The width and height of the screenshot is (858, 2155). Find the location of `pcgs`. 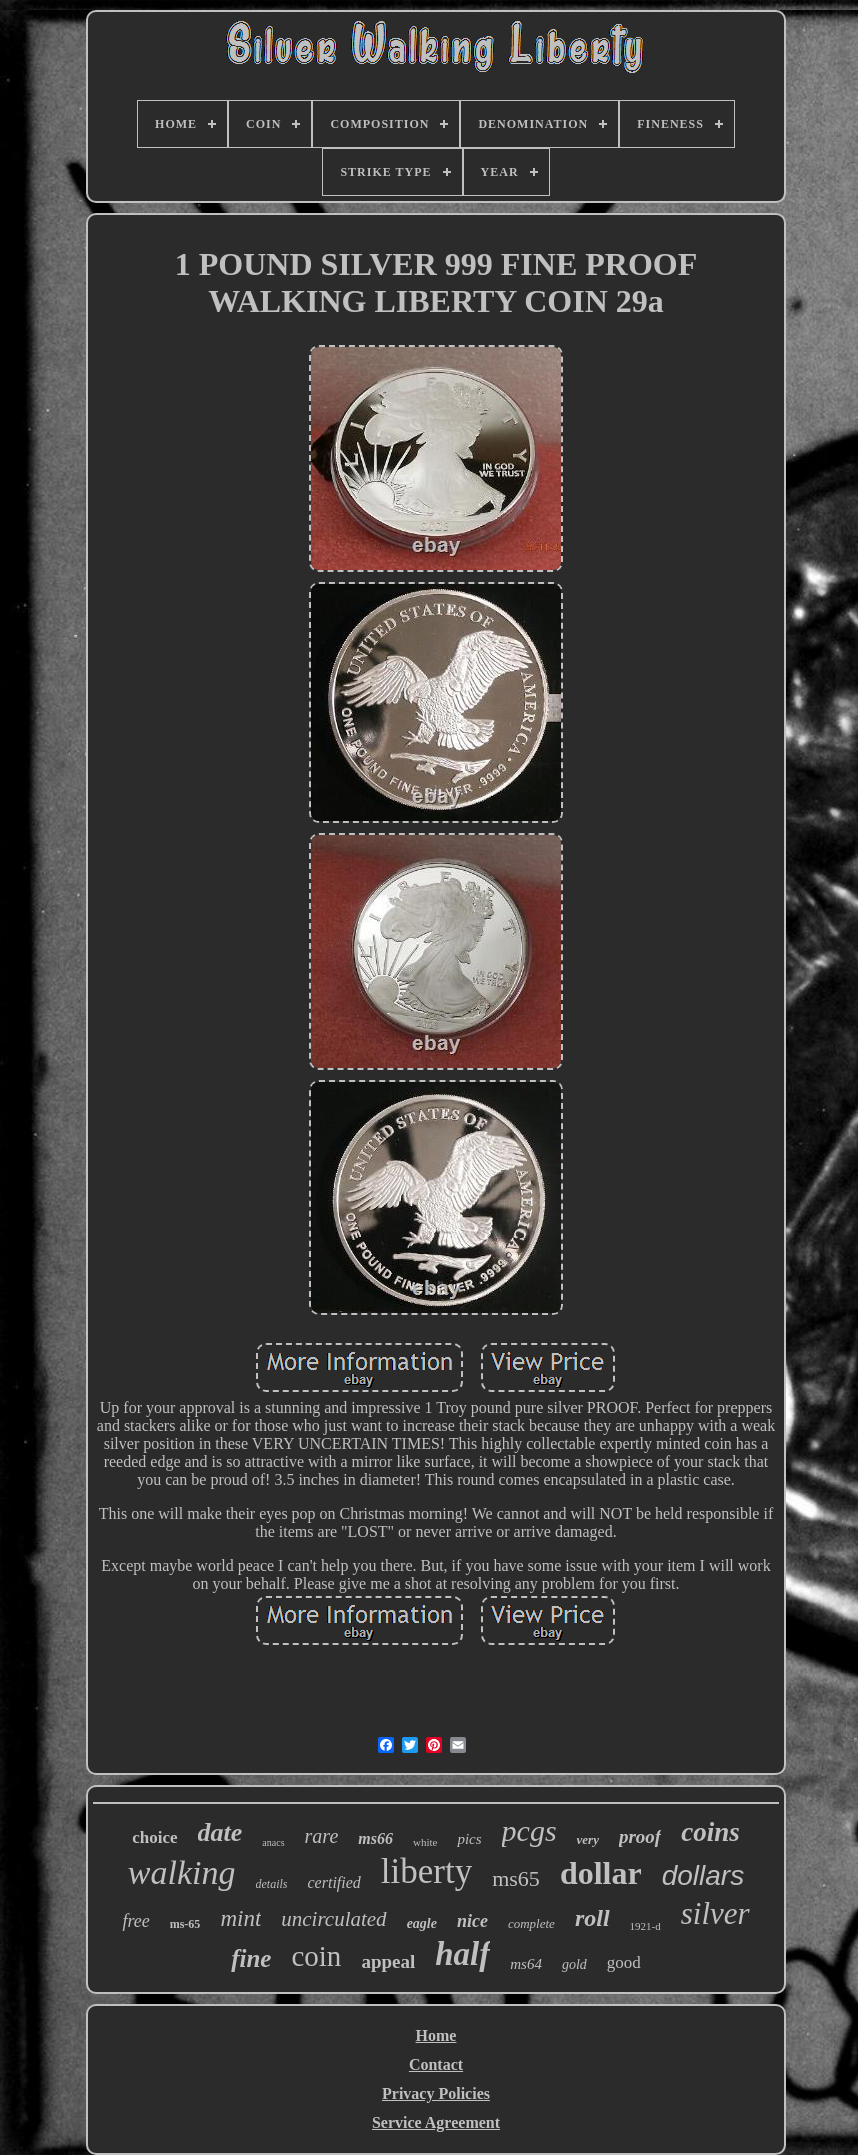

pcgs is located at coordinates (529, 1830).